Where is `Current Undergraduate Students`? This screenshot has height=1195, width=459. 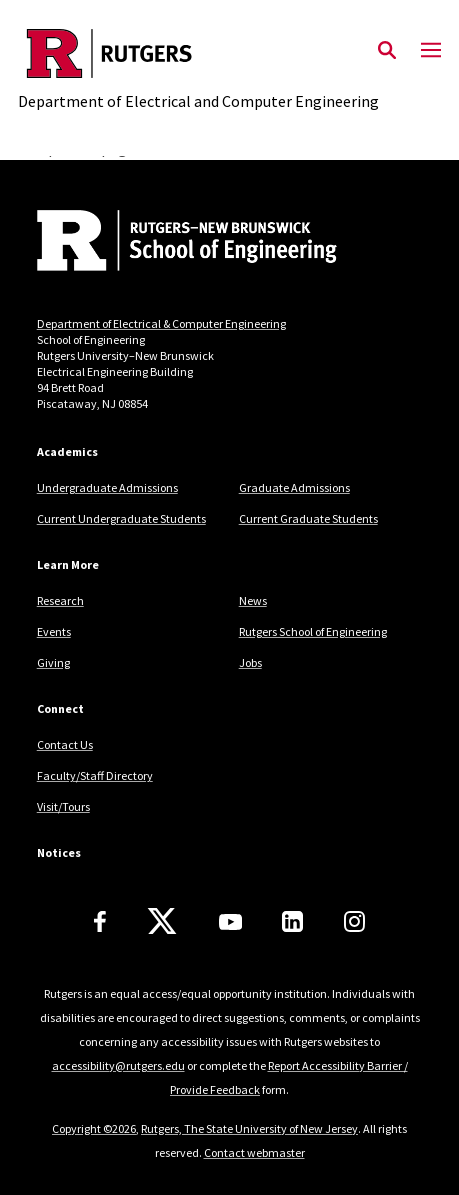
Current Undergraduate Students is located at coordinates (121, 518).